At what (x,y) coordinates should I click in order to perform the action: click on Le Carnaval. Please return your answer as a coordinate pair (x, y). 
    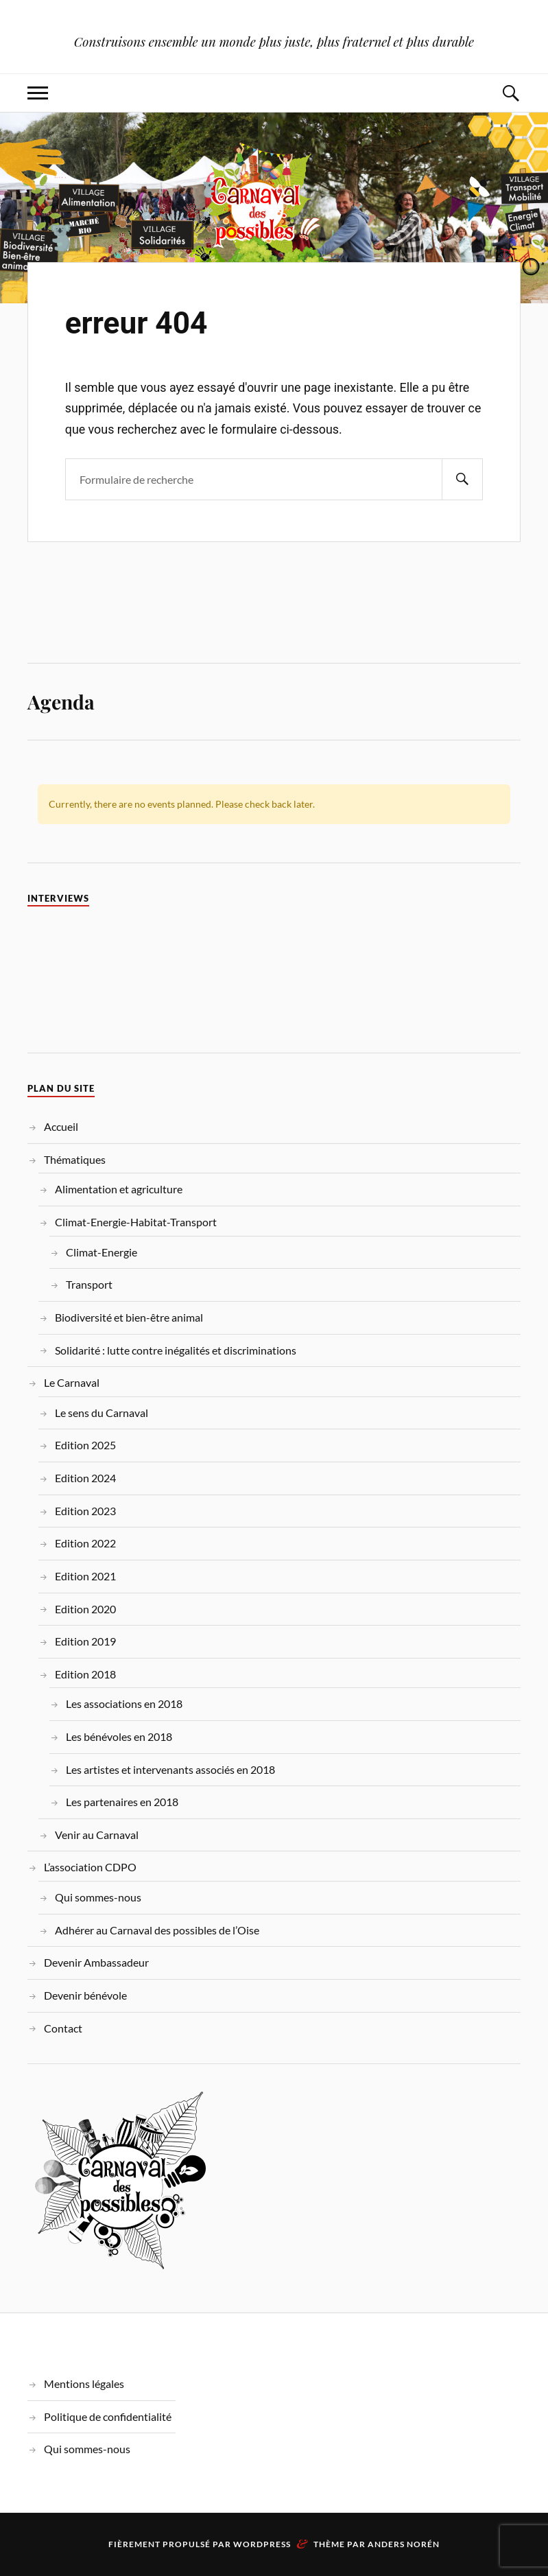
    Looking at the image, I should click on (71, 1382).